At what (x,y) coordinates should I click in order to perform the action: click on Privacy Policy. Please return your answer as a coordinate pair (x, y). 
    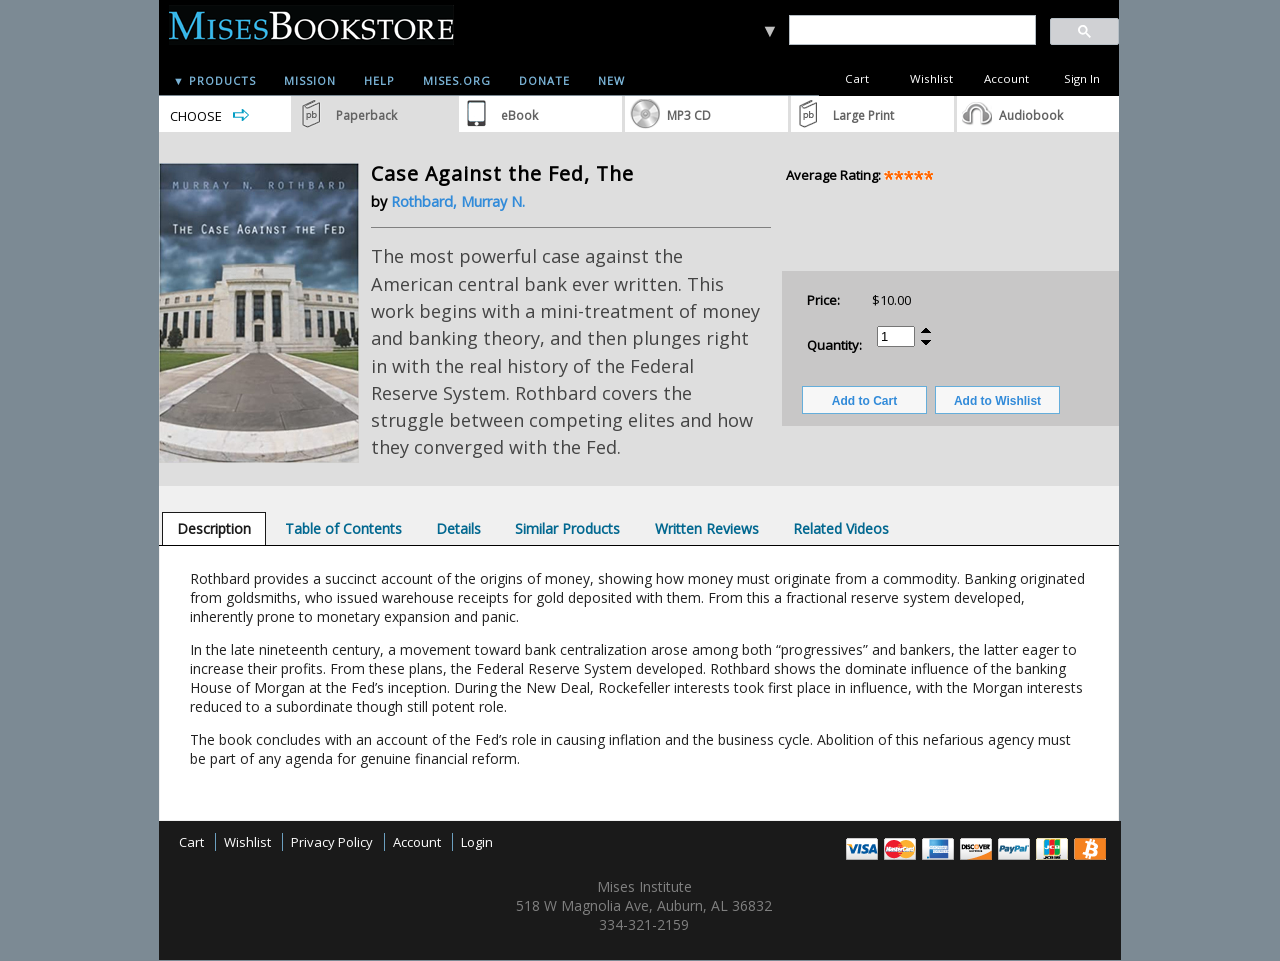
    Looking at the image, I should click on (332, 842).